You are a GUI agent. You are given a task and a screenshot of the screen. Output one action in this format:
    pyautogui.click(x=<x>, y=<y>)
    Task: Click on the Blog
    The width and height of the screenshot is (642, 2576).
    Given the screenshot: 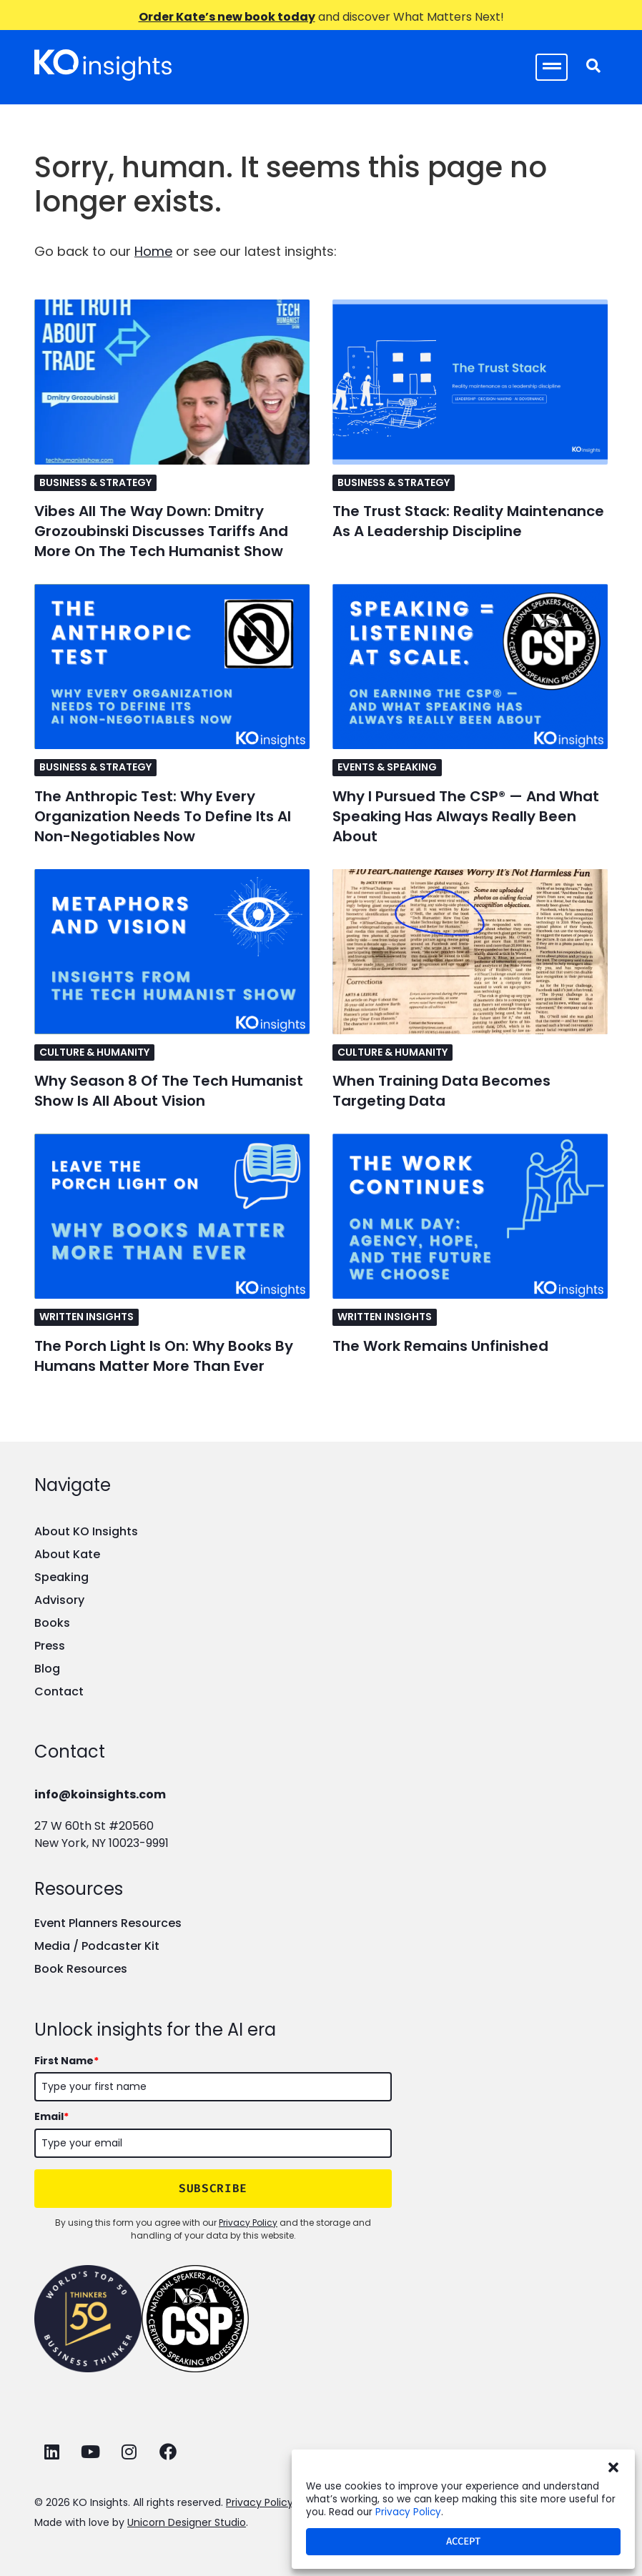 What is the action you would take?
    pyautogui.click(x=47, y=1668)
    